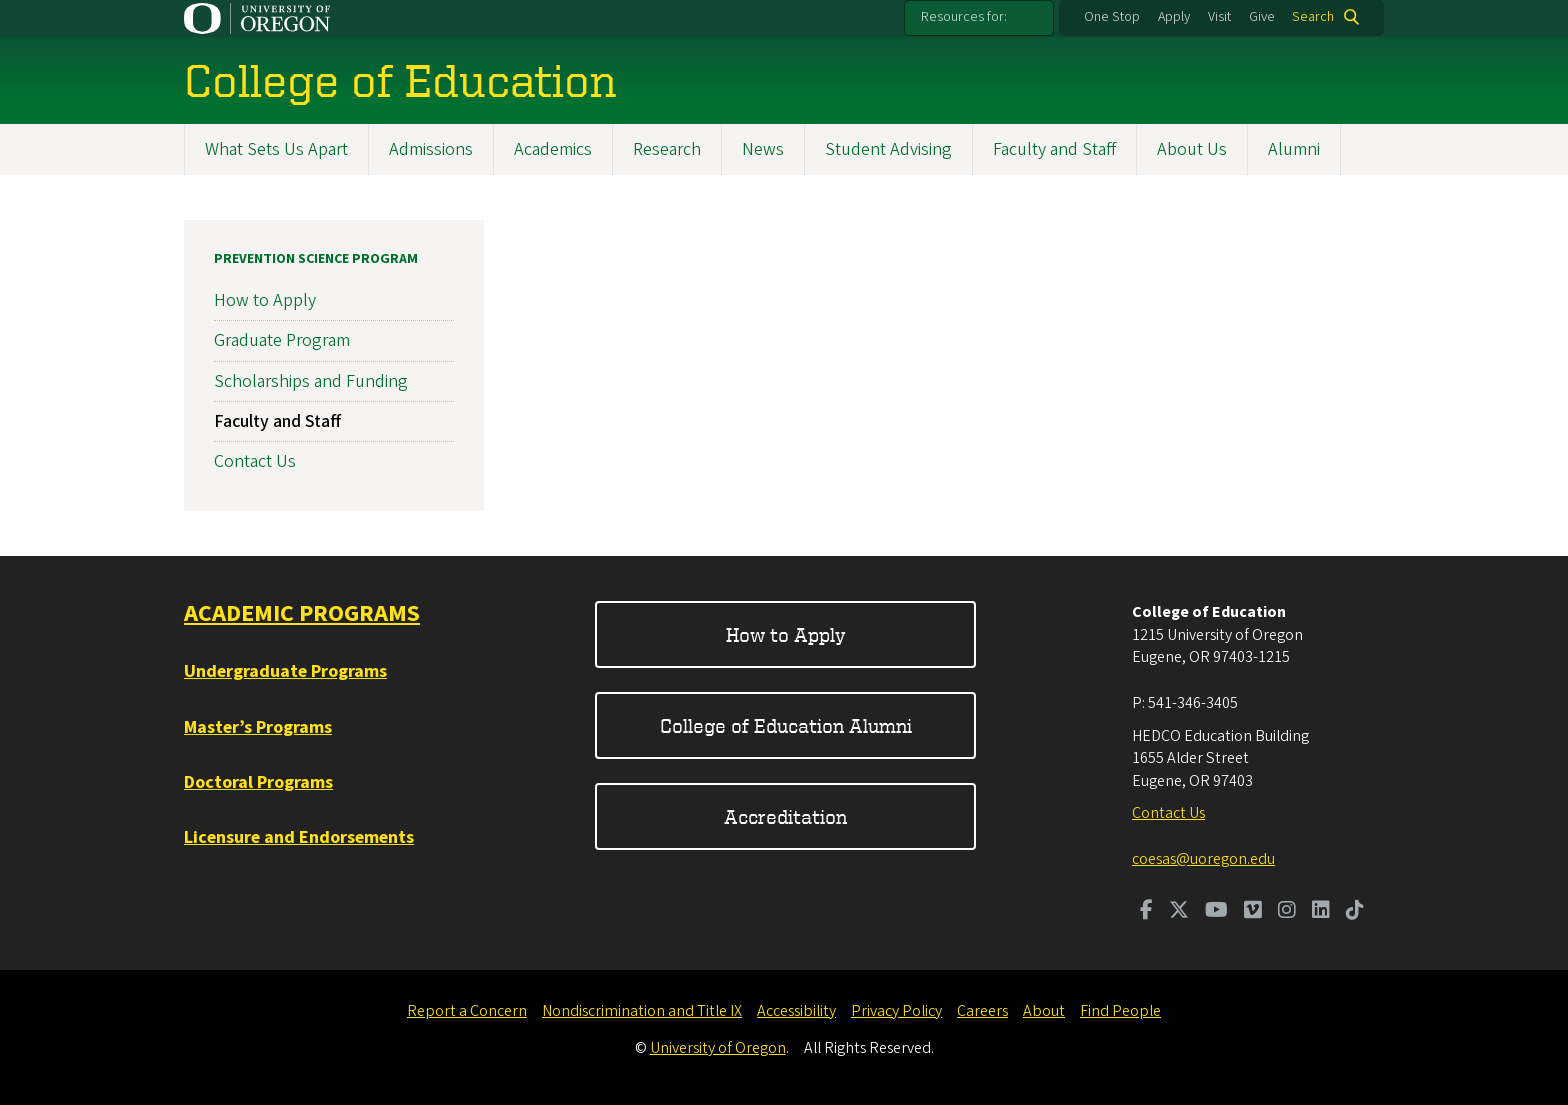 The width and height of the screenshot is (1568, 1105). Describe the element at coordinates (1146, 912) in the screenshot. I see `[Visit us on Facebook]` at that location.